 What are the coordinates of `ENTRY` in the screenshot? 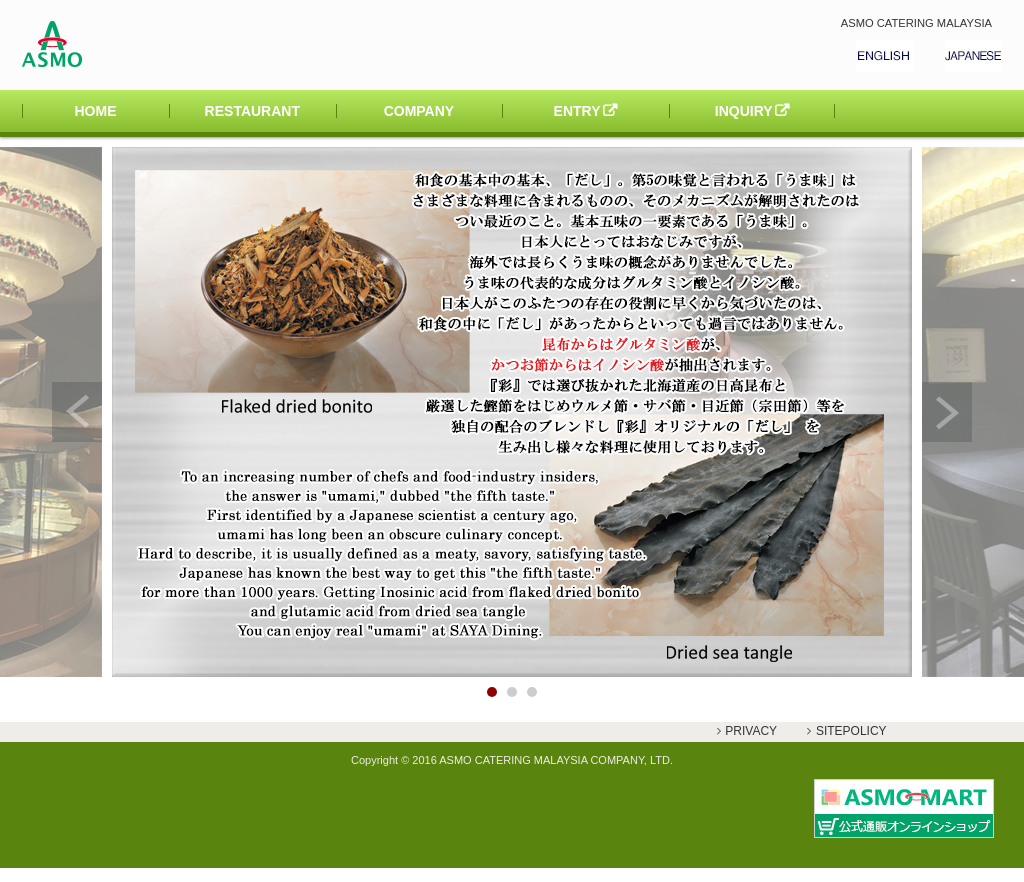 It's located at (577, 111).